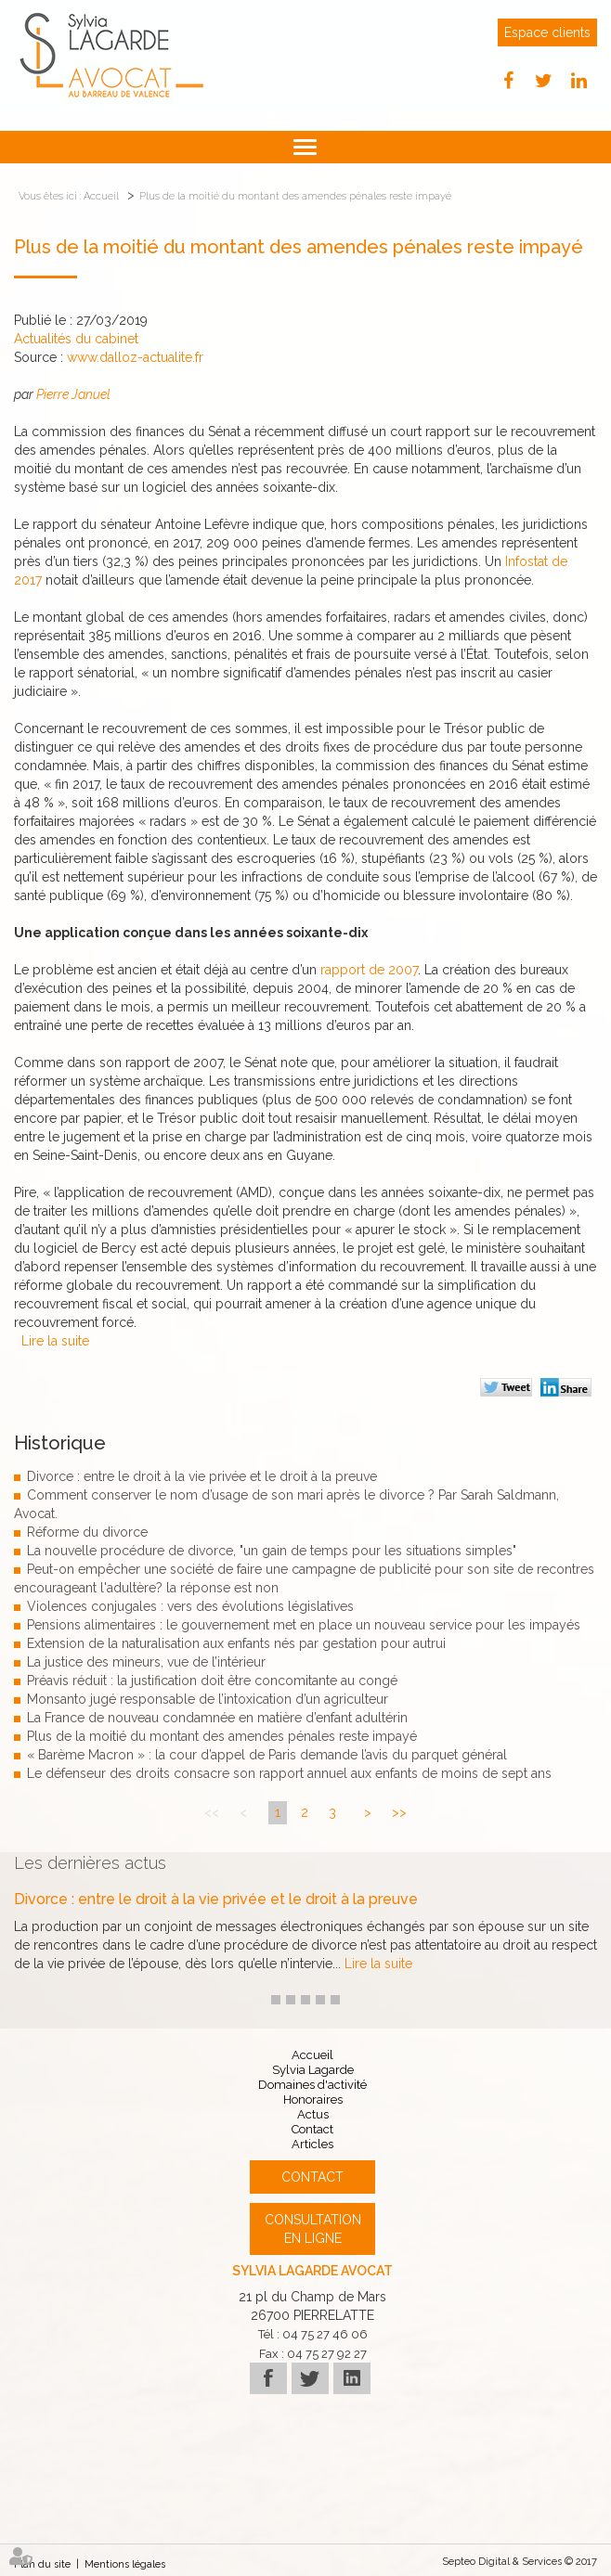 Image resolution: width=611 pixels, height=2576 pixels. Describe the element at coordinates (267, 1754) in the screenshot. I see `« Barème Macron » : la cour d’appel de Paris demande l’avis du parquet général` at that location.